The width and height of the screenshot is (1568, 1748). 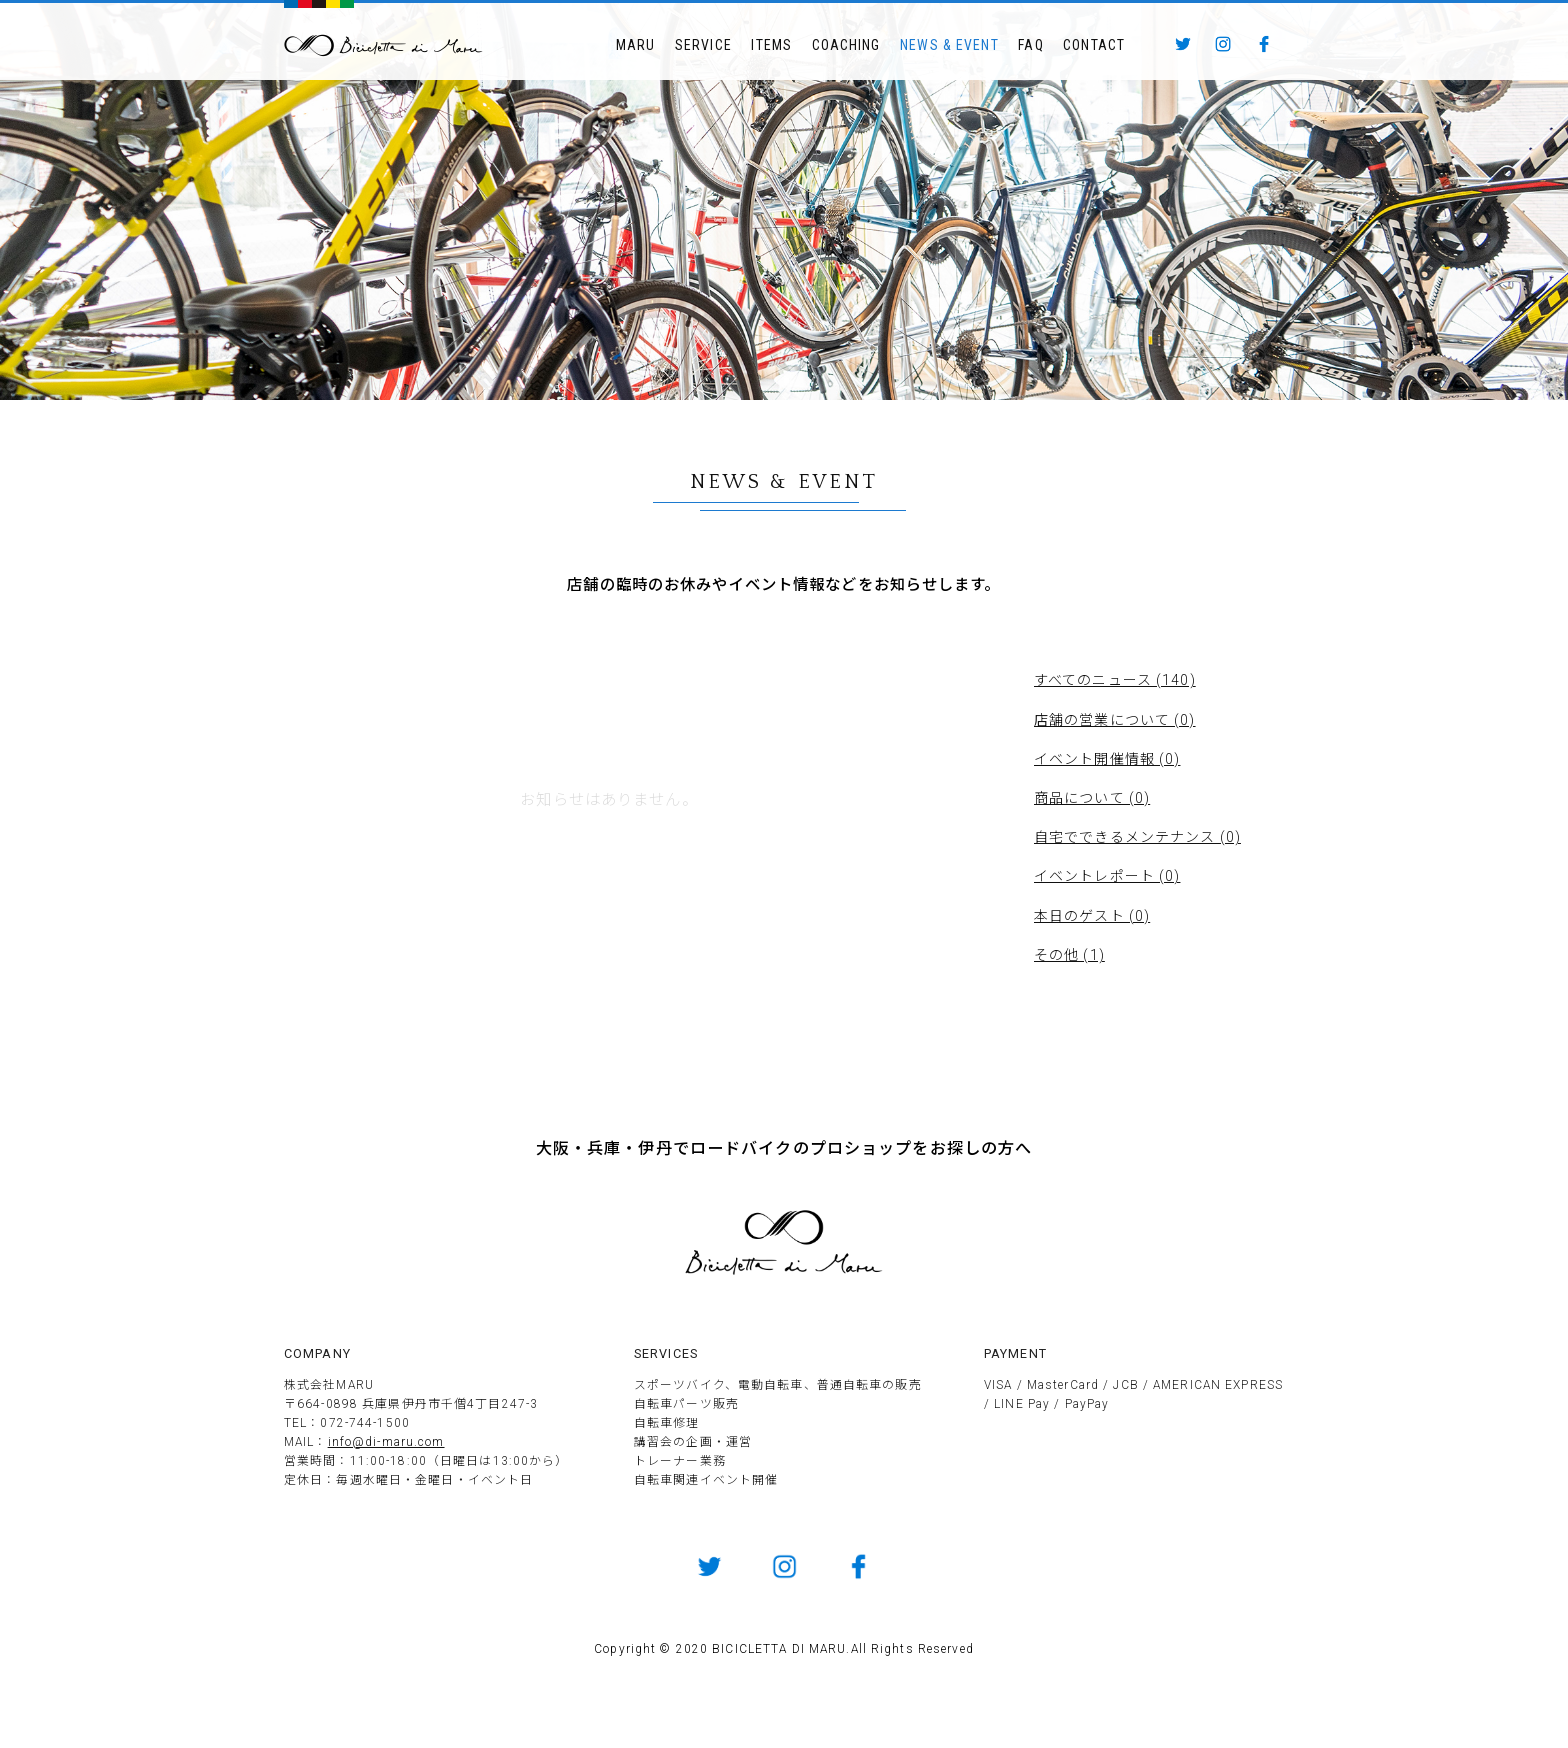 I want to click on イベントレポート (0), so click(x=1107, y=876).